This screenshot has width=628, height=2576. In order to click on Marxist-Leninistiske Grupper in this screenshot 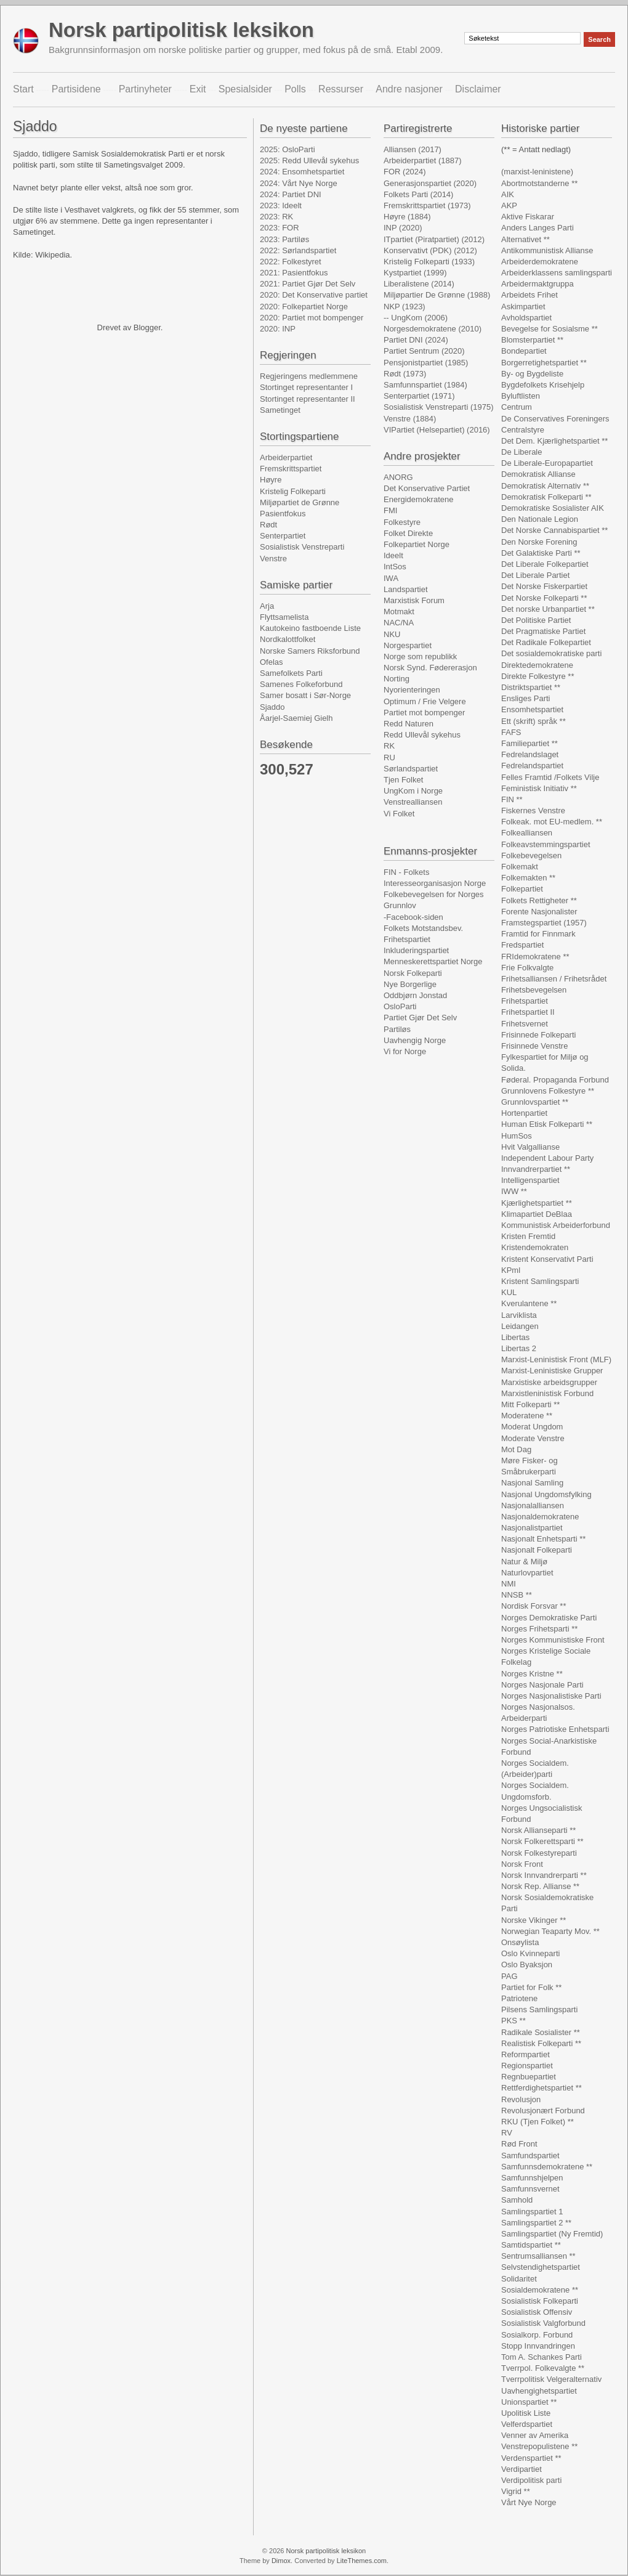, I will do `click(552, 1370)`.